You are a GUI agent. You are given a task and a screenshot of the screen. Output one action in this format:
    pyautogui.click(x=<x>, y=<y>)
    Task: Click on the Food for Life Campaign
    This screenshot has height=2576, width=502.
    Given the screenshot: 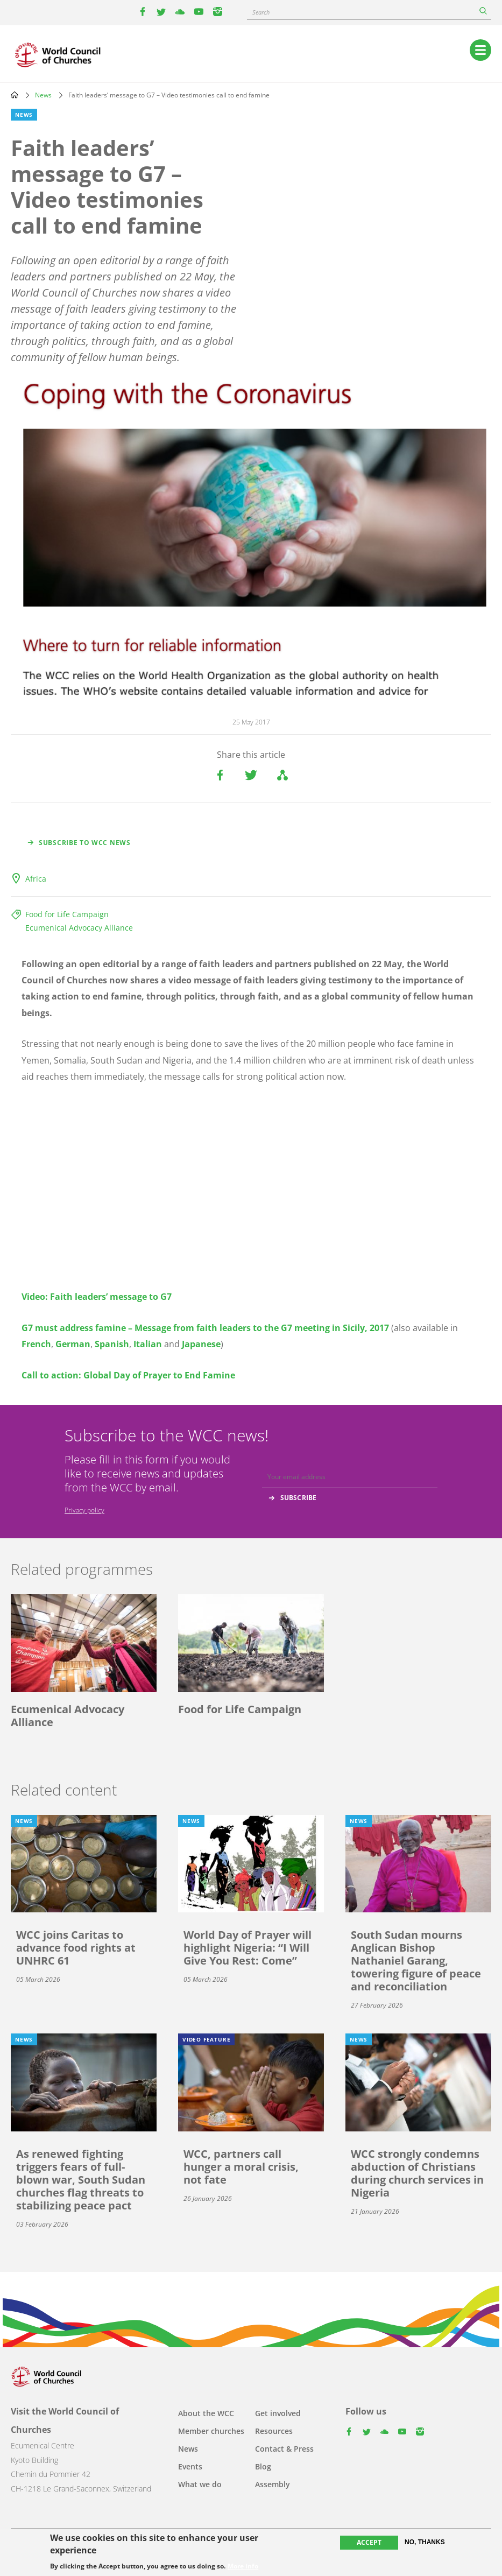 What is the action you would take?
    pyautogui.click(x=67, y=914)
    